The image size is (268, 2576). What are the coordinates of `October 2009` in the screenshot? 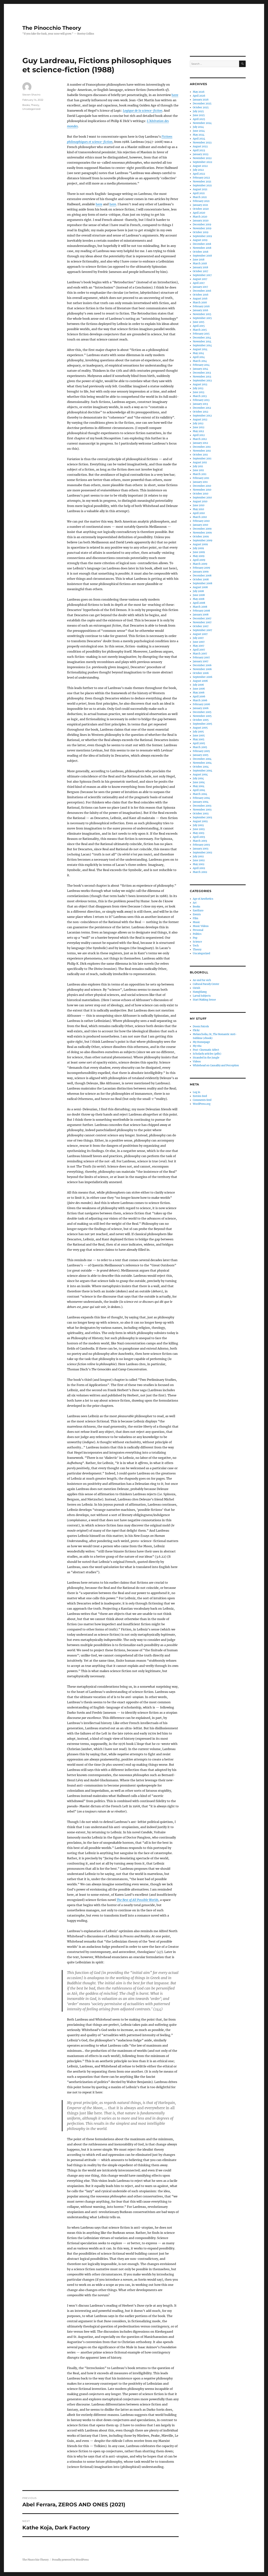 It's located at (201, 536).